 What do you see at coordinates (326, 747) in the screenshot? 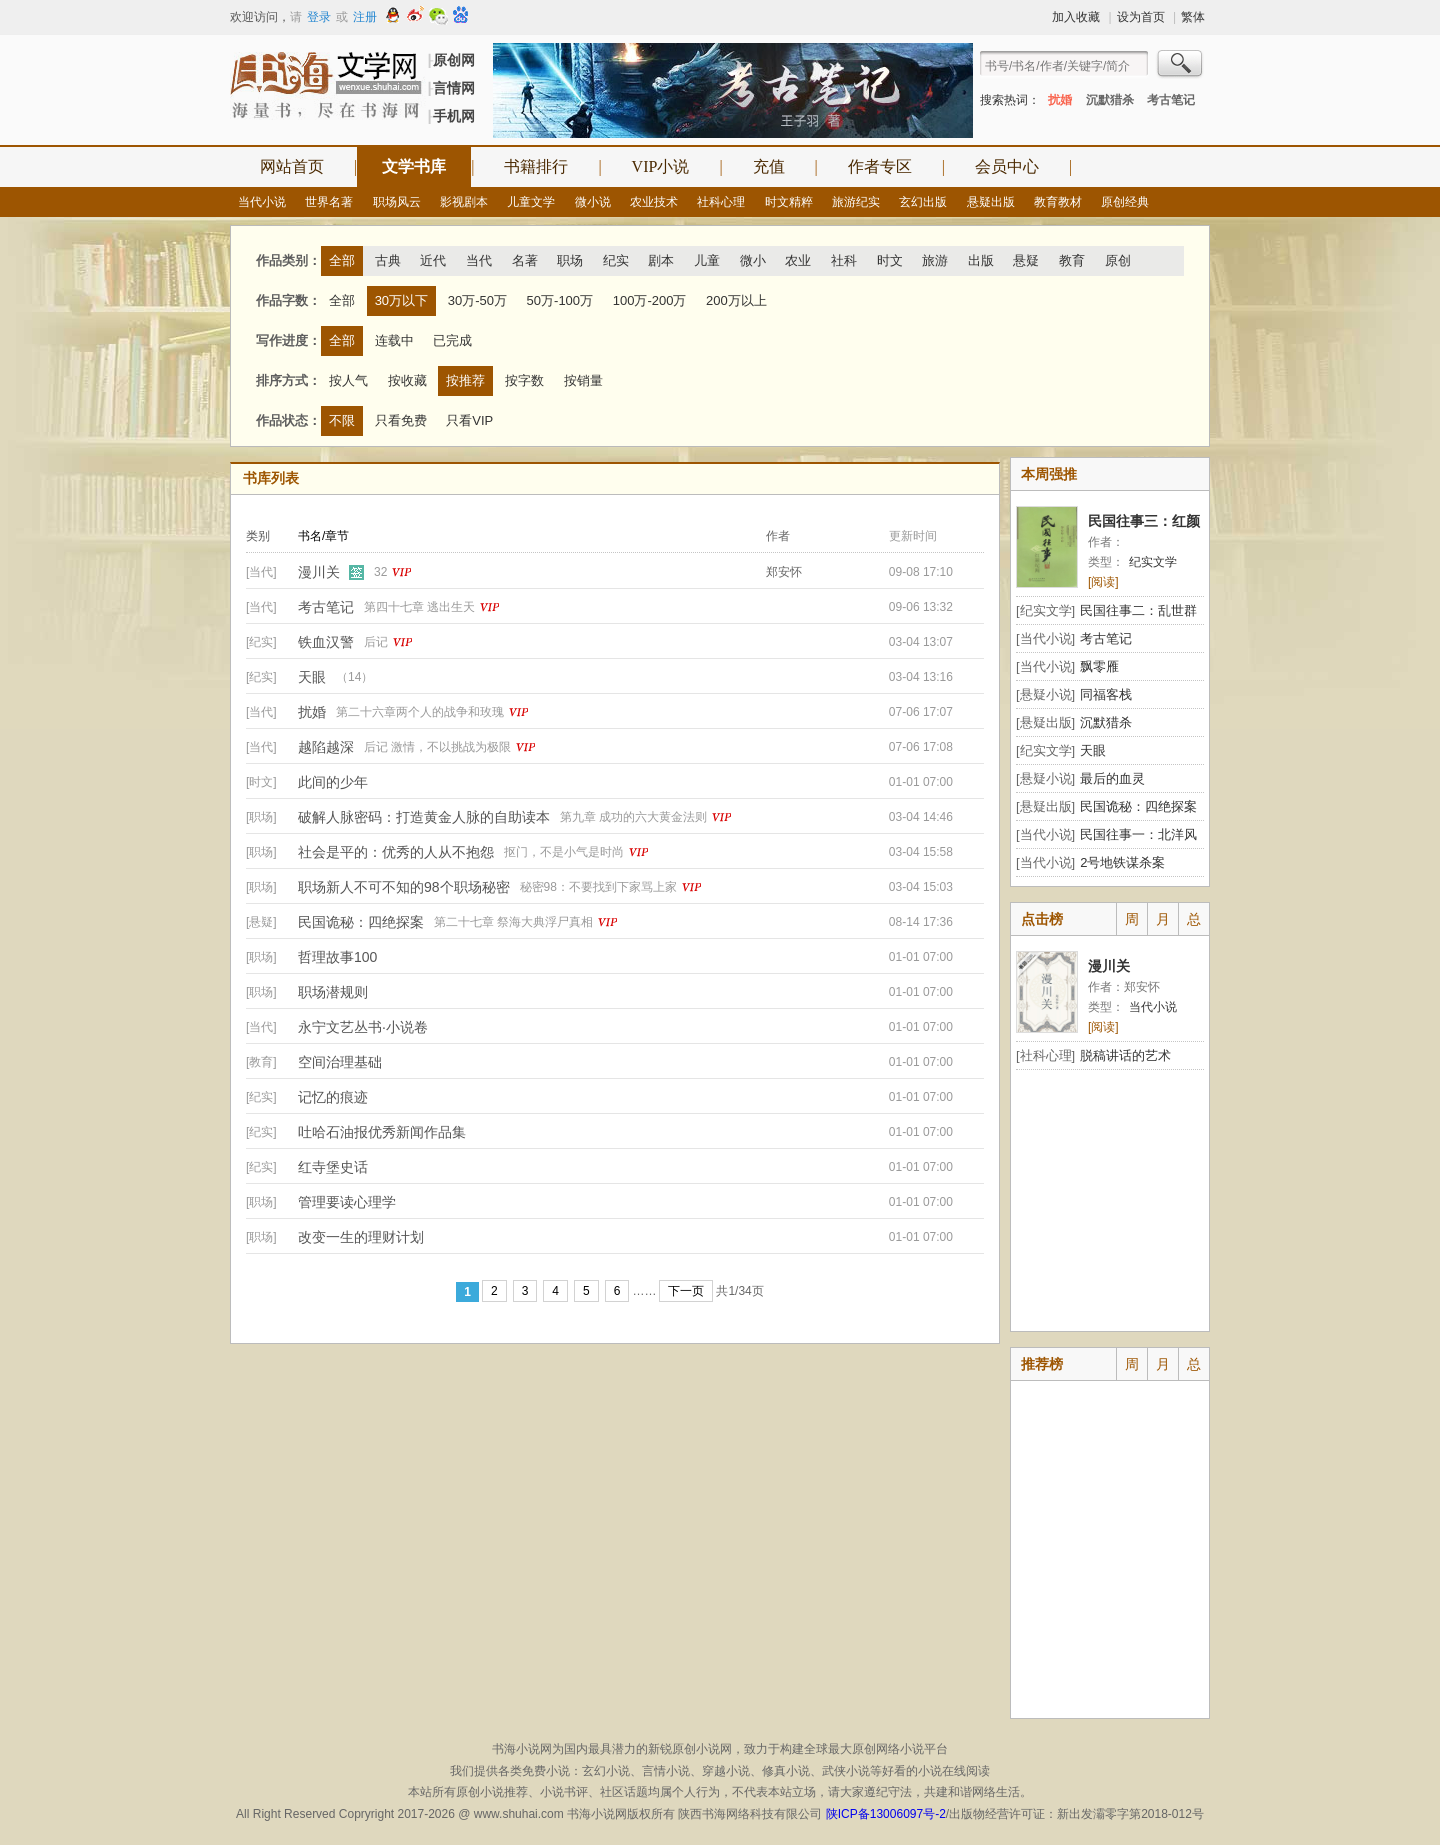
I see `越陷越深` at bounding box center [326, 747].